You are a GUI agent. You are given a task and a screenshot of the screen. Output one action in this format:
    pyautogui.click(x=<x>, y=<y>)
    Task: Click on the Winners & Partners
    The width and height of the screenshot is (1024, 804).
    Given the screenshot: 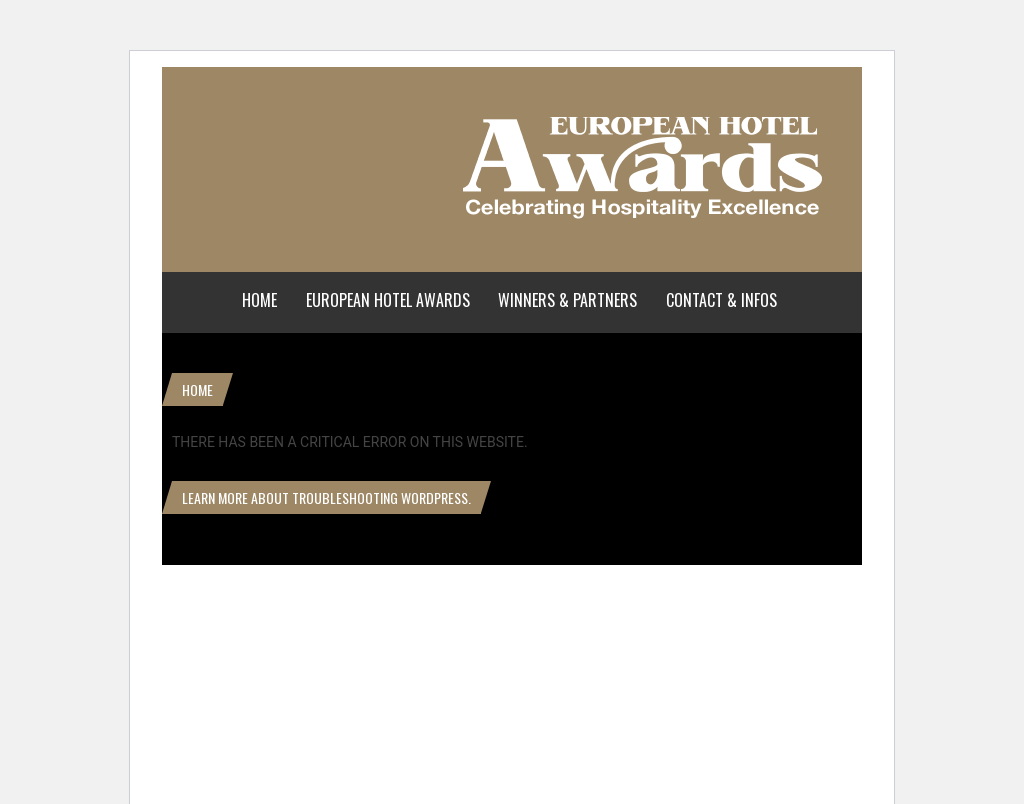 What is the action you would take?
    pyautogui.click(x=567, y=300)
    